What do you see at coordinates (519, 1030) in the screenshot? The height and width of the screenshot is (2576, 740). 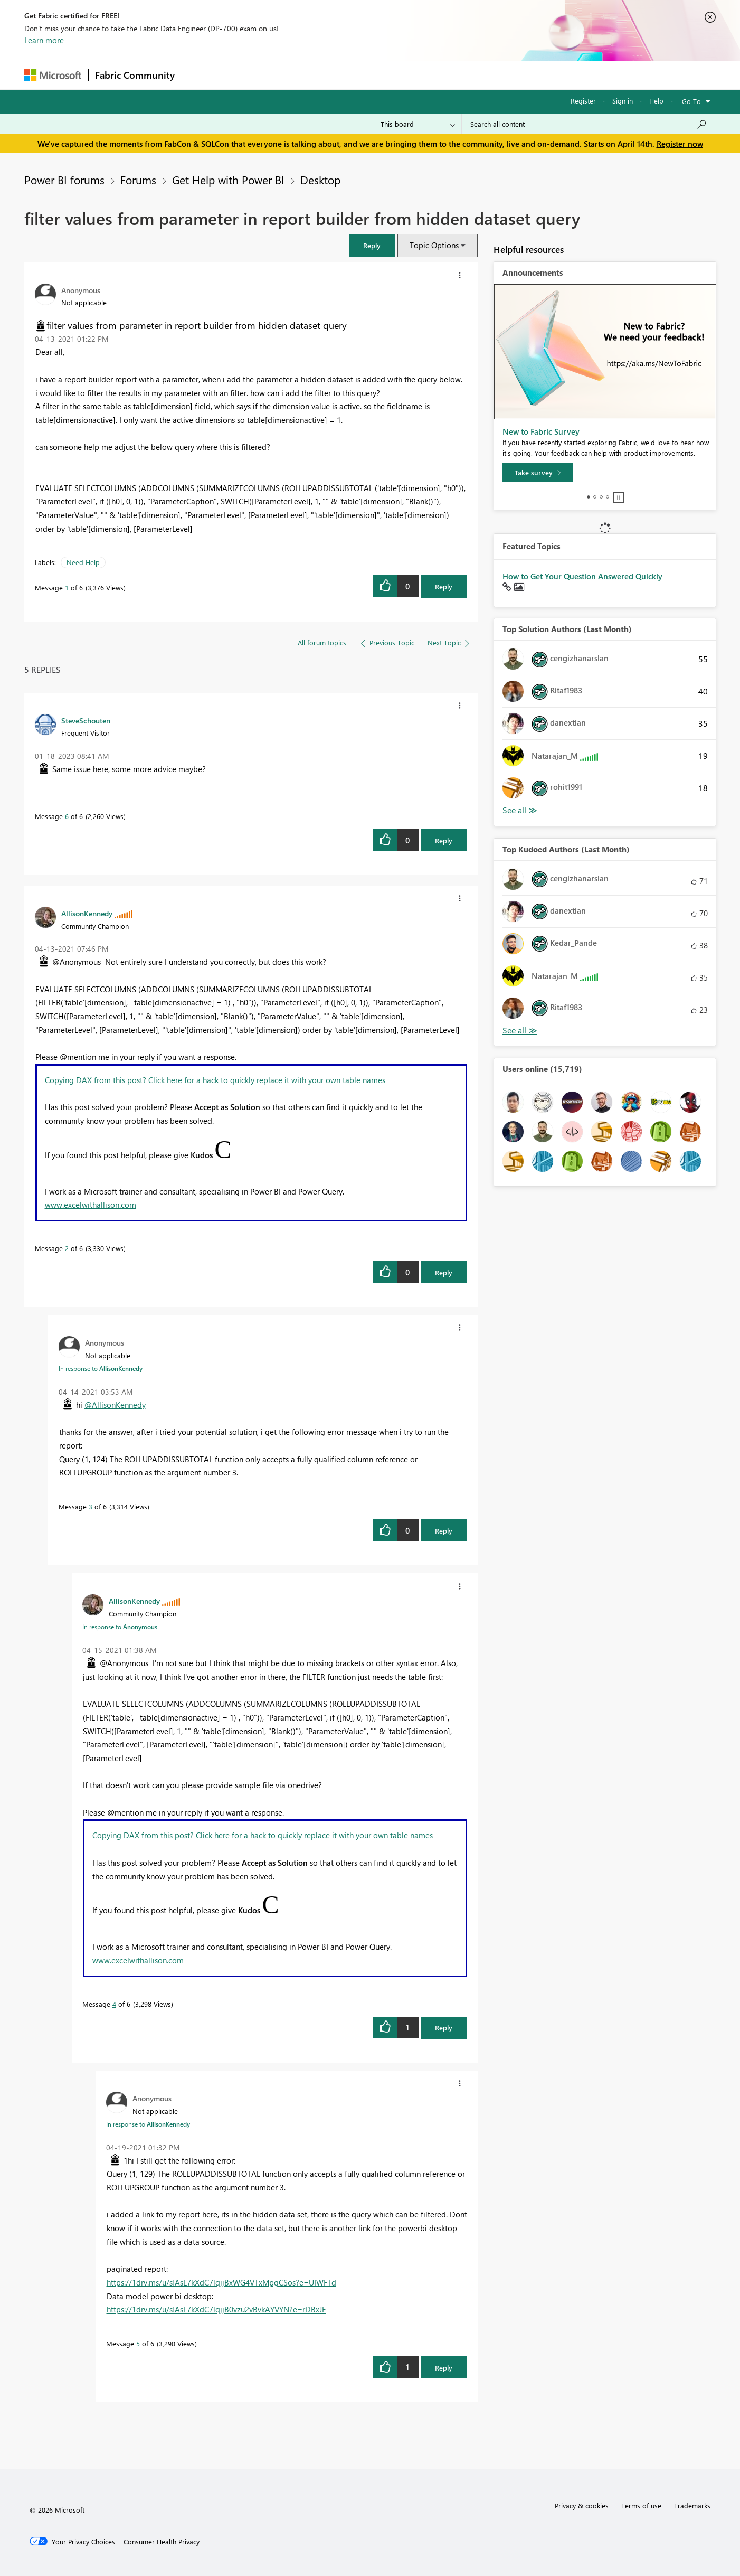 I see `View All [See All Top Kudoed Authors for Last Month]` at bounding box center [519, 1030].